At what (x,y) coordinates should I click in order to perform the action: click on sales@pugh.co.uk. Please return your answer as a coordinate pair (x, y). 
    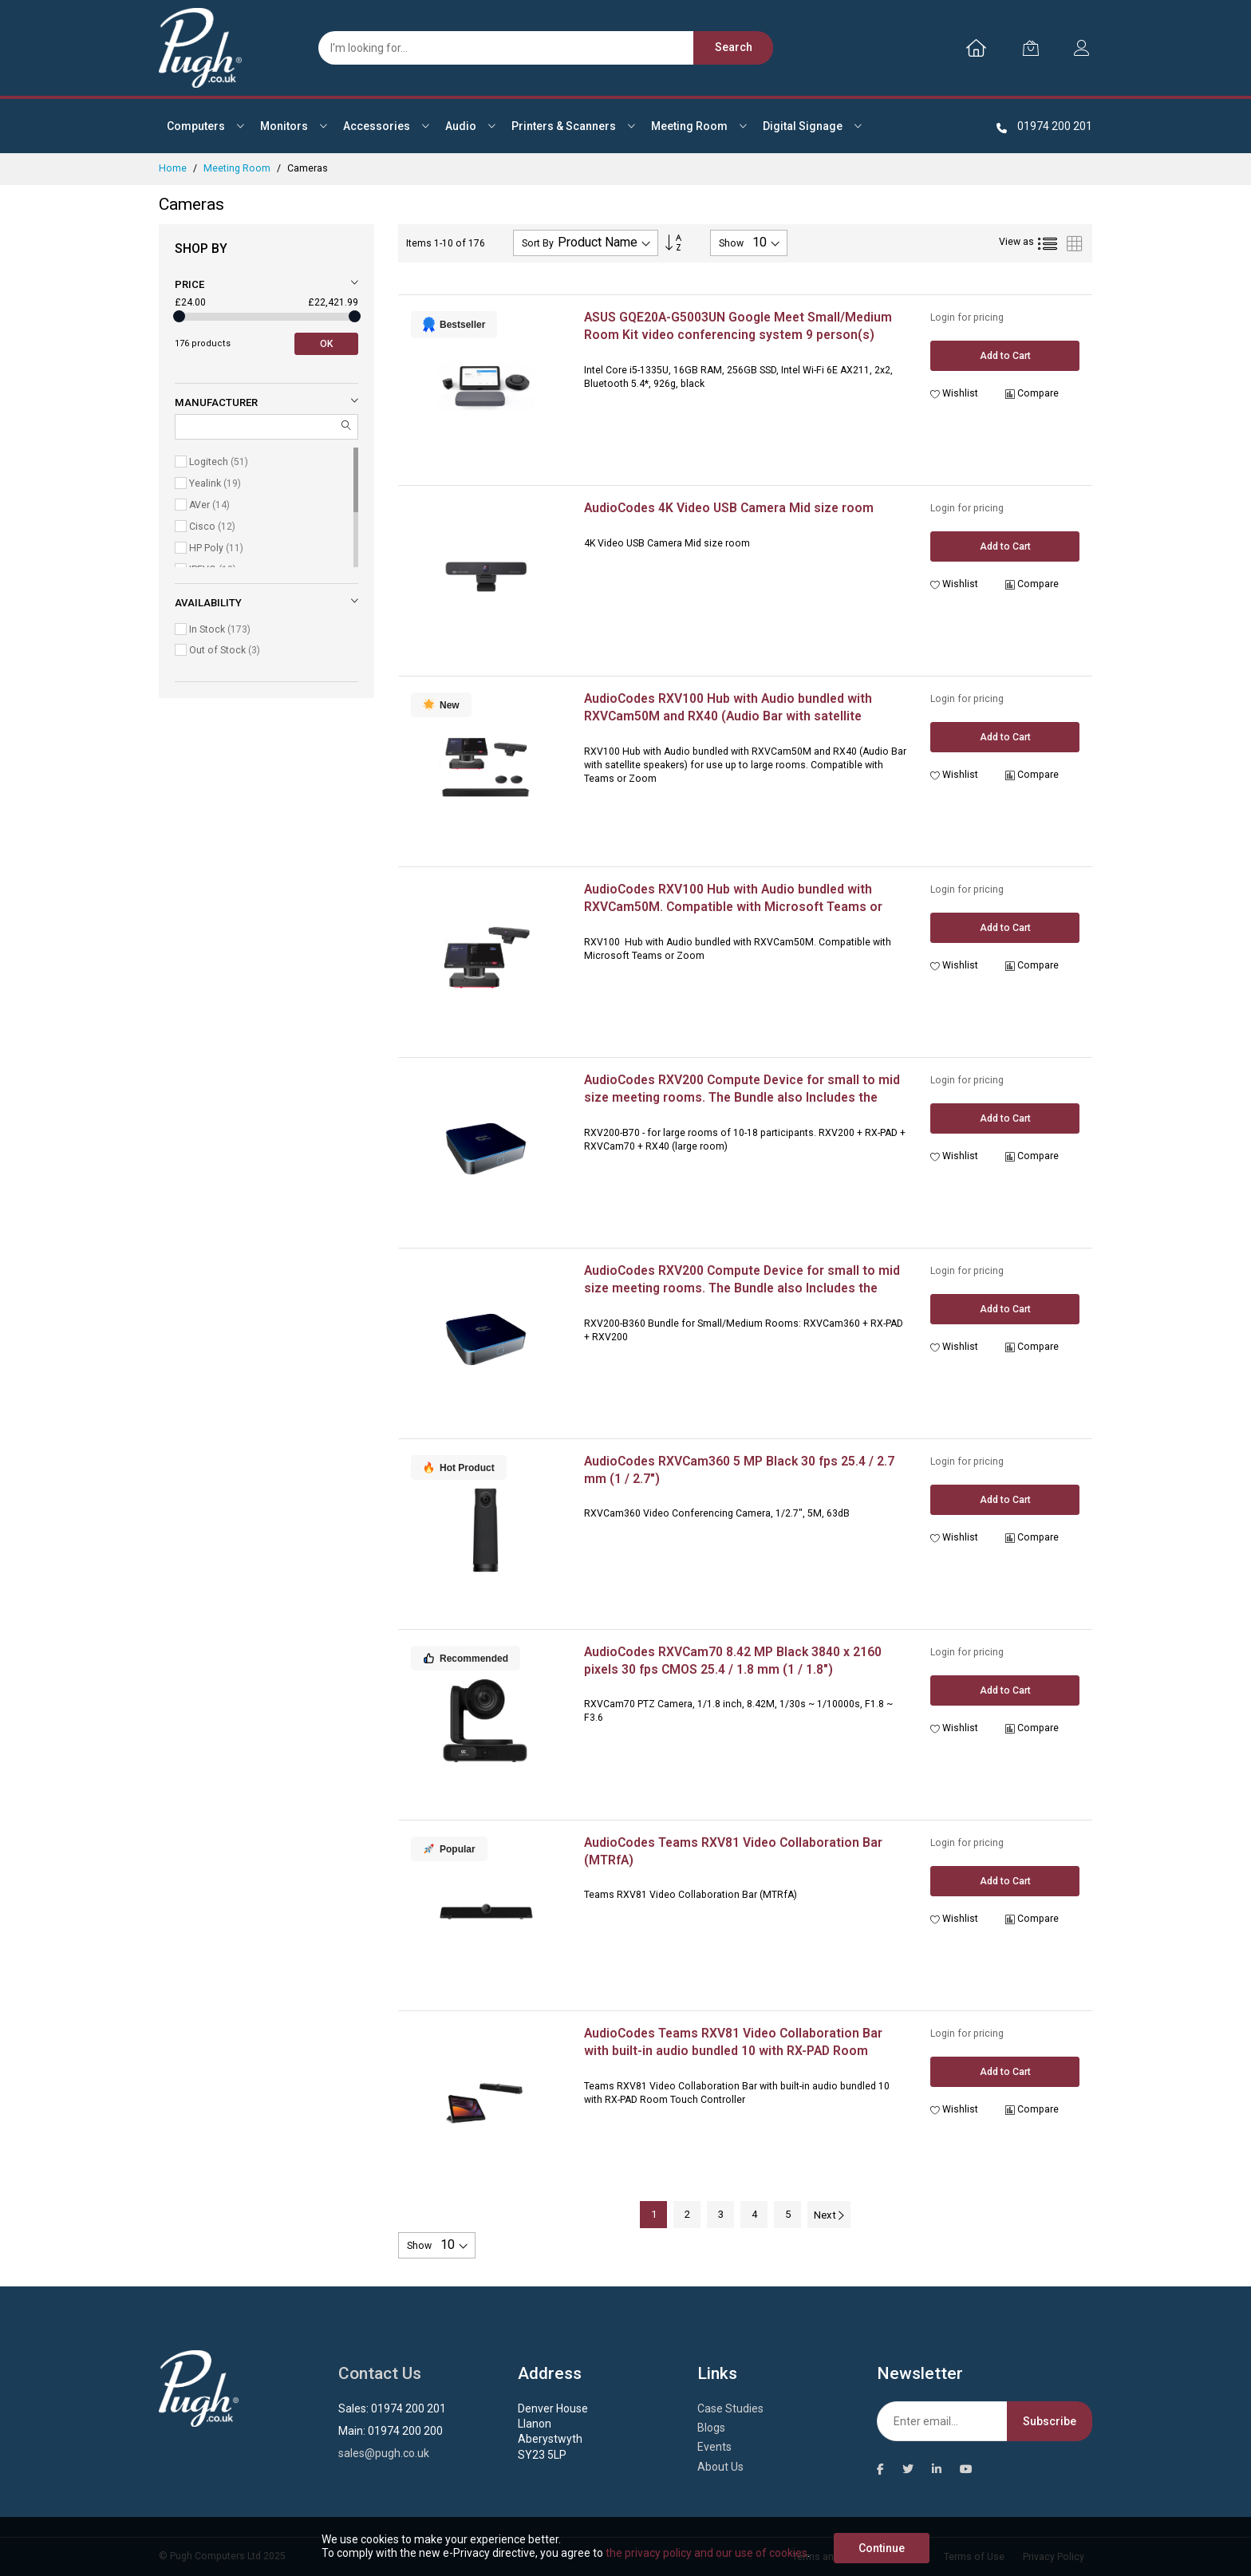
    Looking at the image, I should click on (383, 2453).